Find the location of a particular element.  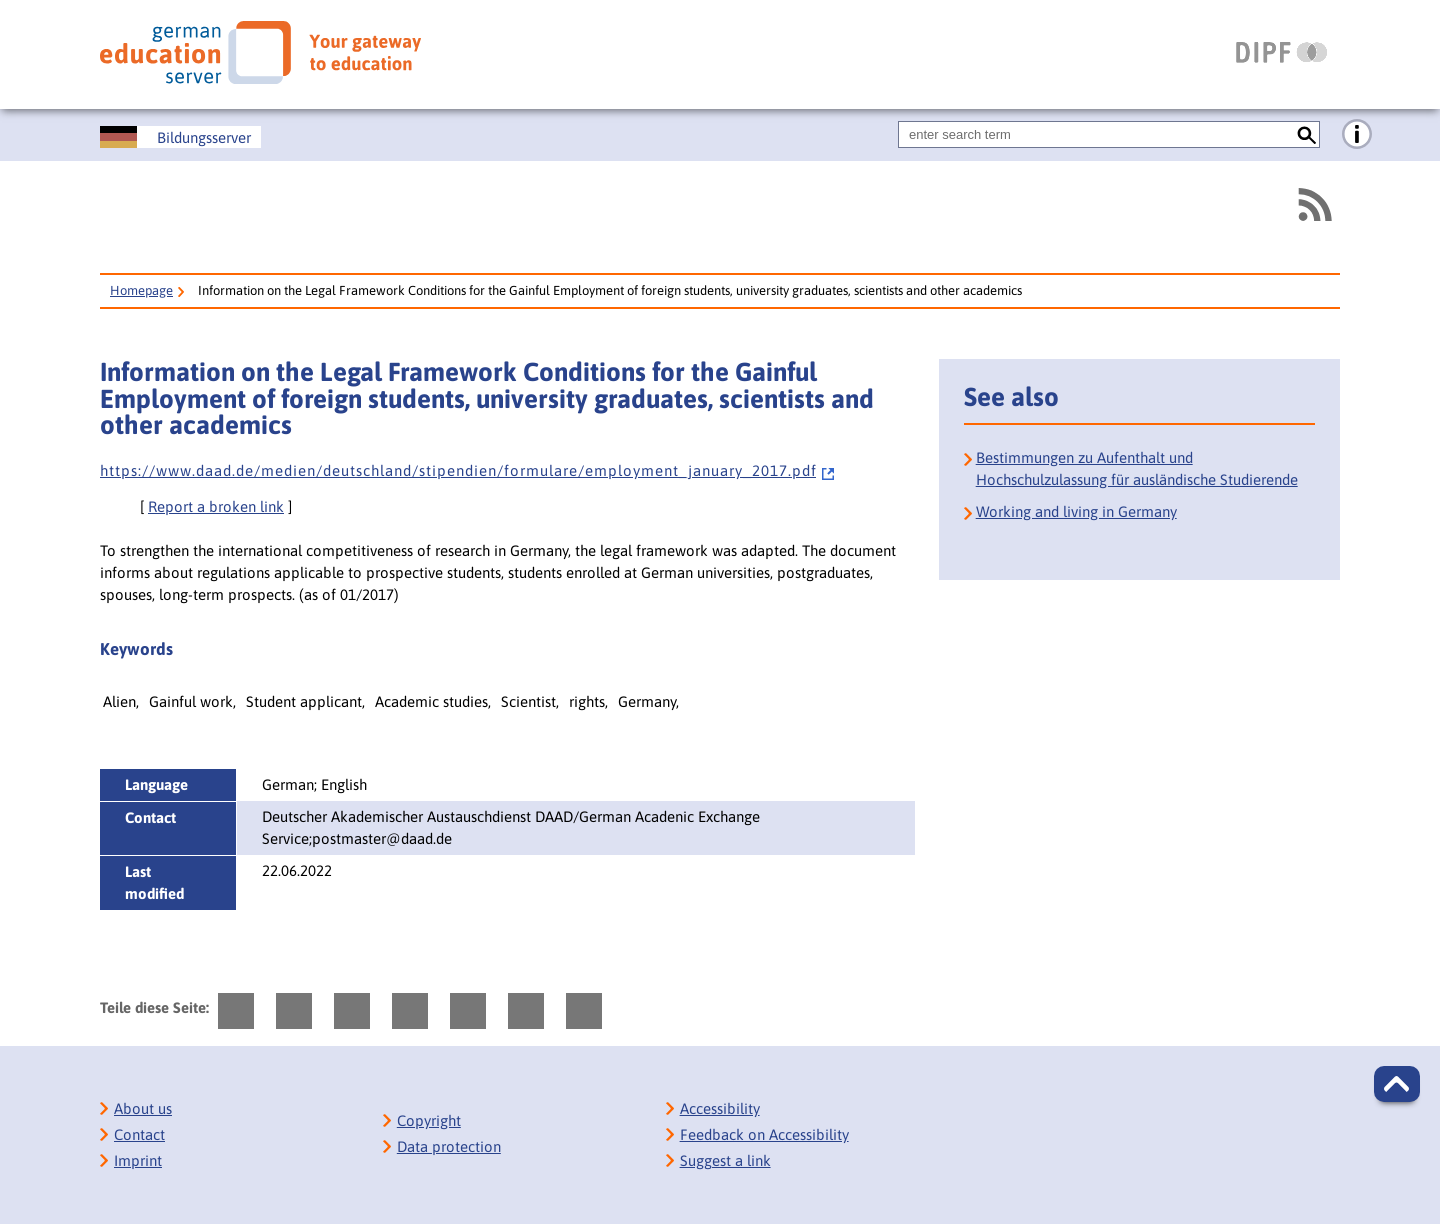

Accessibility is located at coordinates (720, 1108).